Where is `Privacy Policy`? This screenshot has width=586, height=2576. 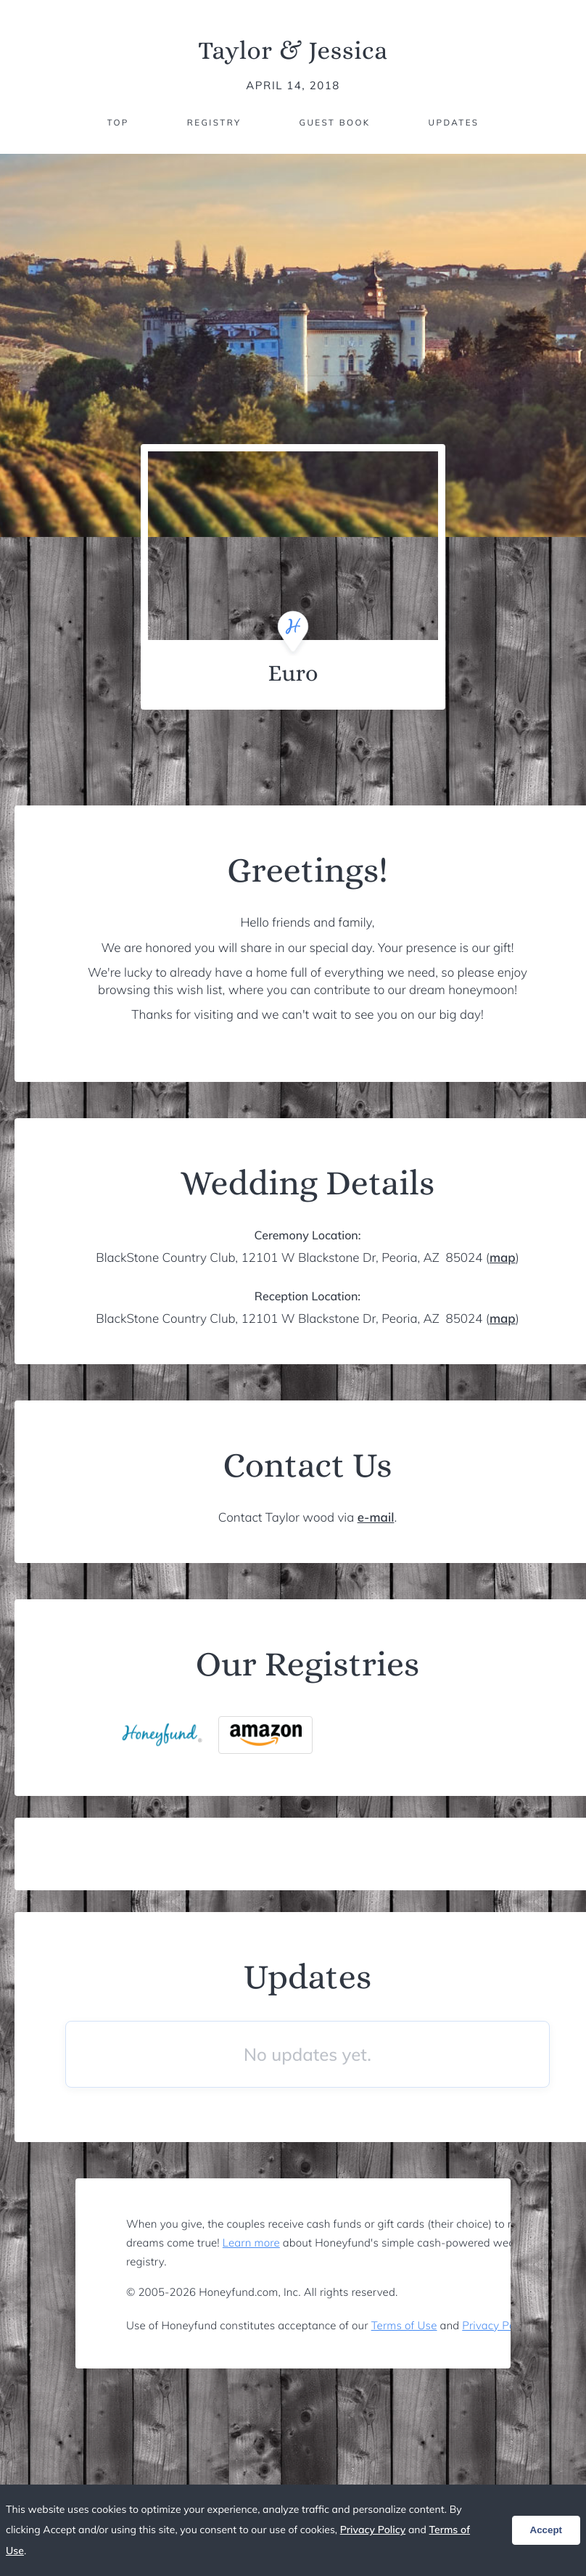 Privacy Policy is located at coordinates (496, 2325).